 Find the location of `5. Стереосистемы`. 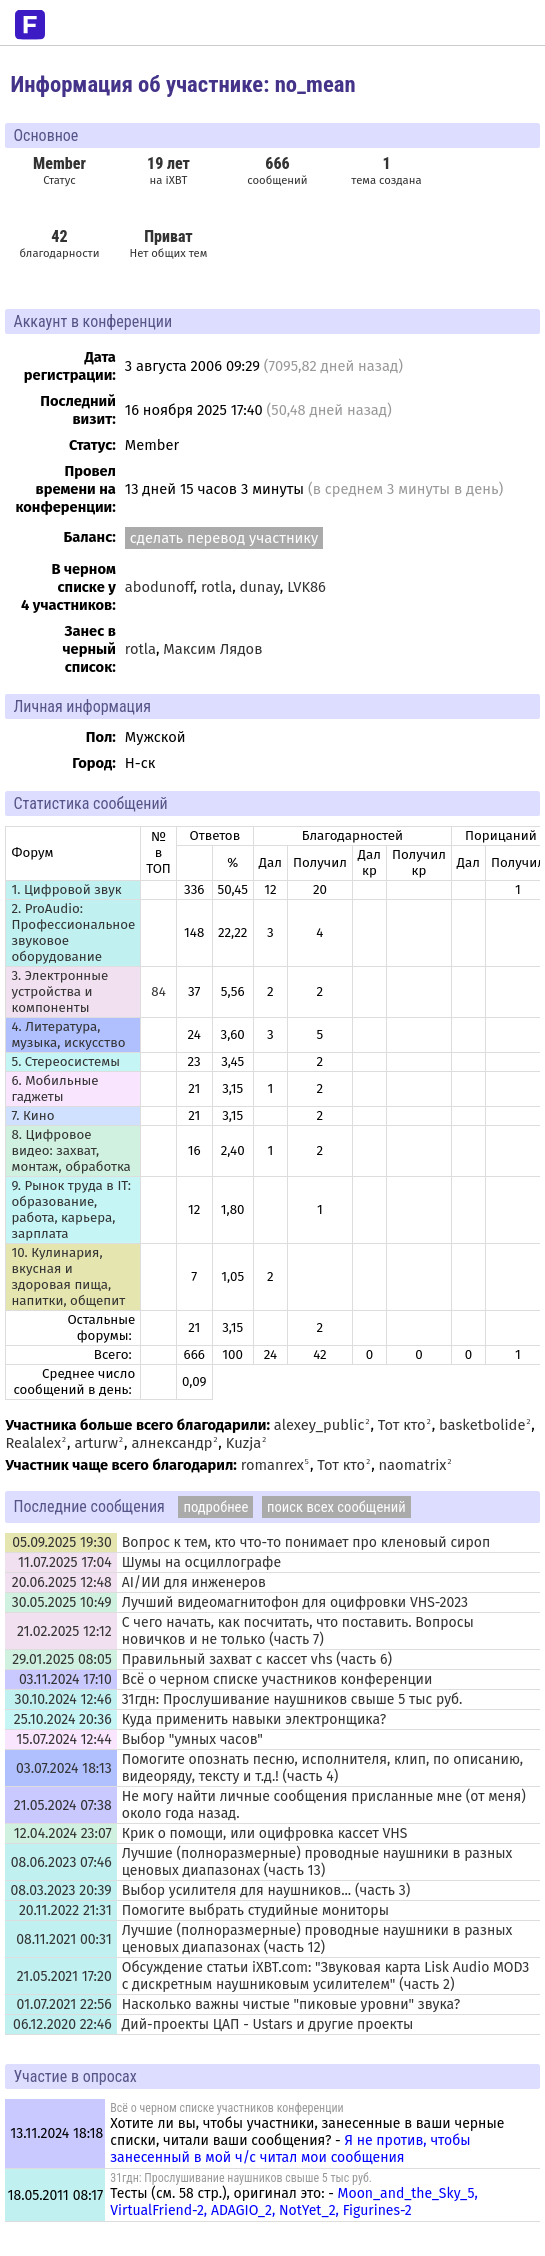

5. Стереосистемы is located at coordinates (65, 1062).